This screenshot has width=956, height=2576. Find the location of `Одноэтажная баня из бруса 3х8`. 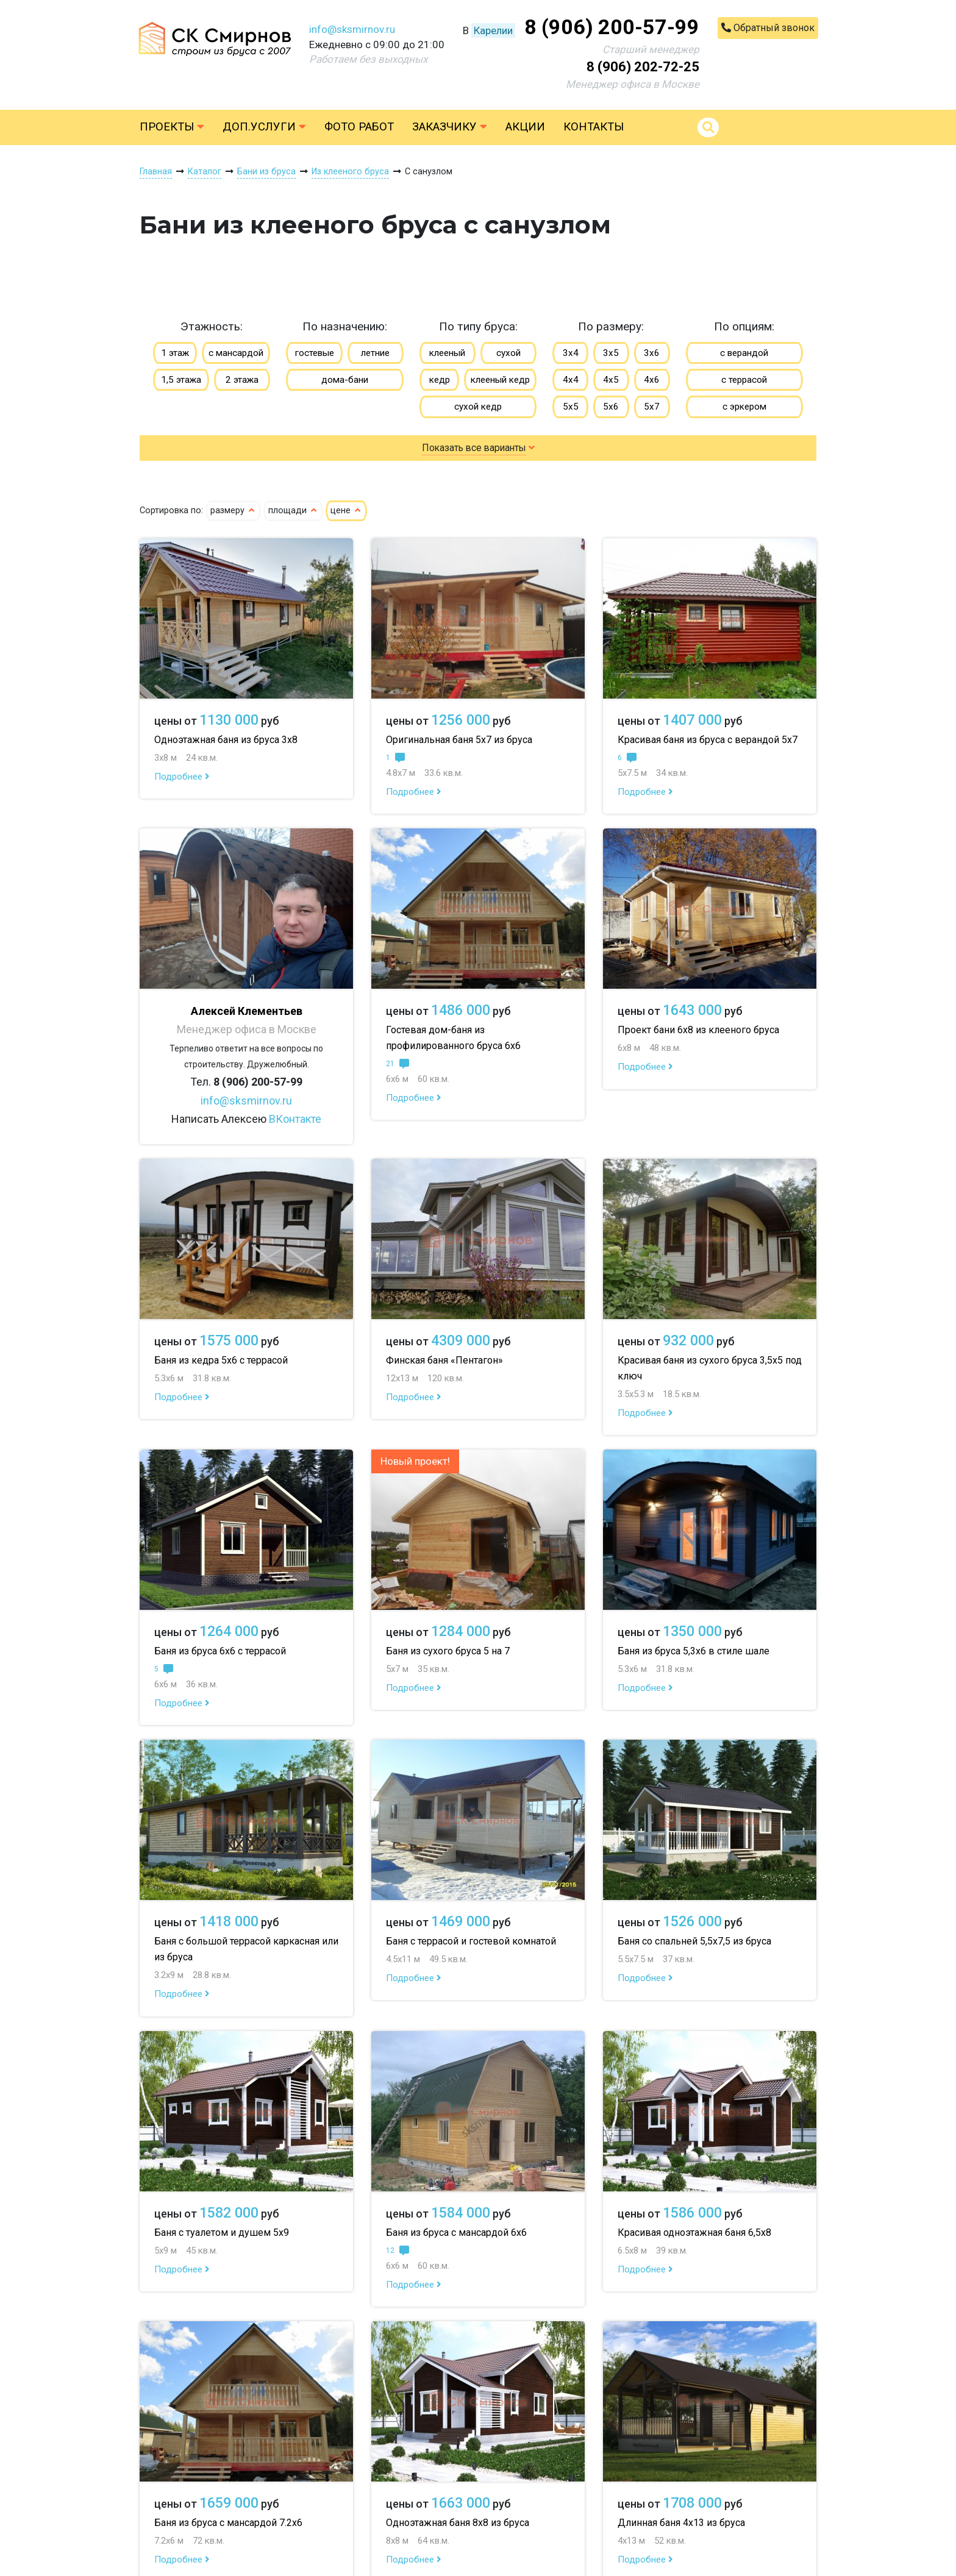

Одноэтажная баня из бруса 3х8 is located at coordinates (226, 739).